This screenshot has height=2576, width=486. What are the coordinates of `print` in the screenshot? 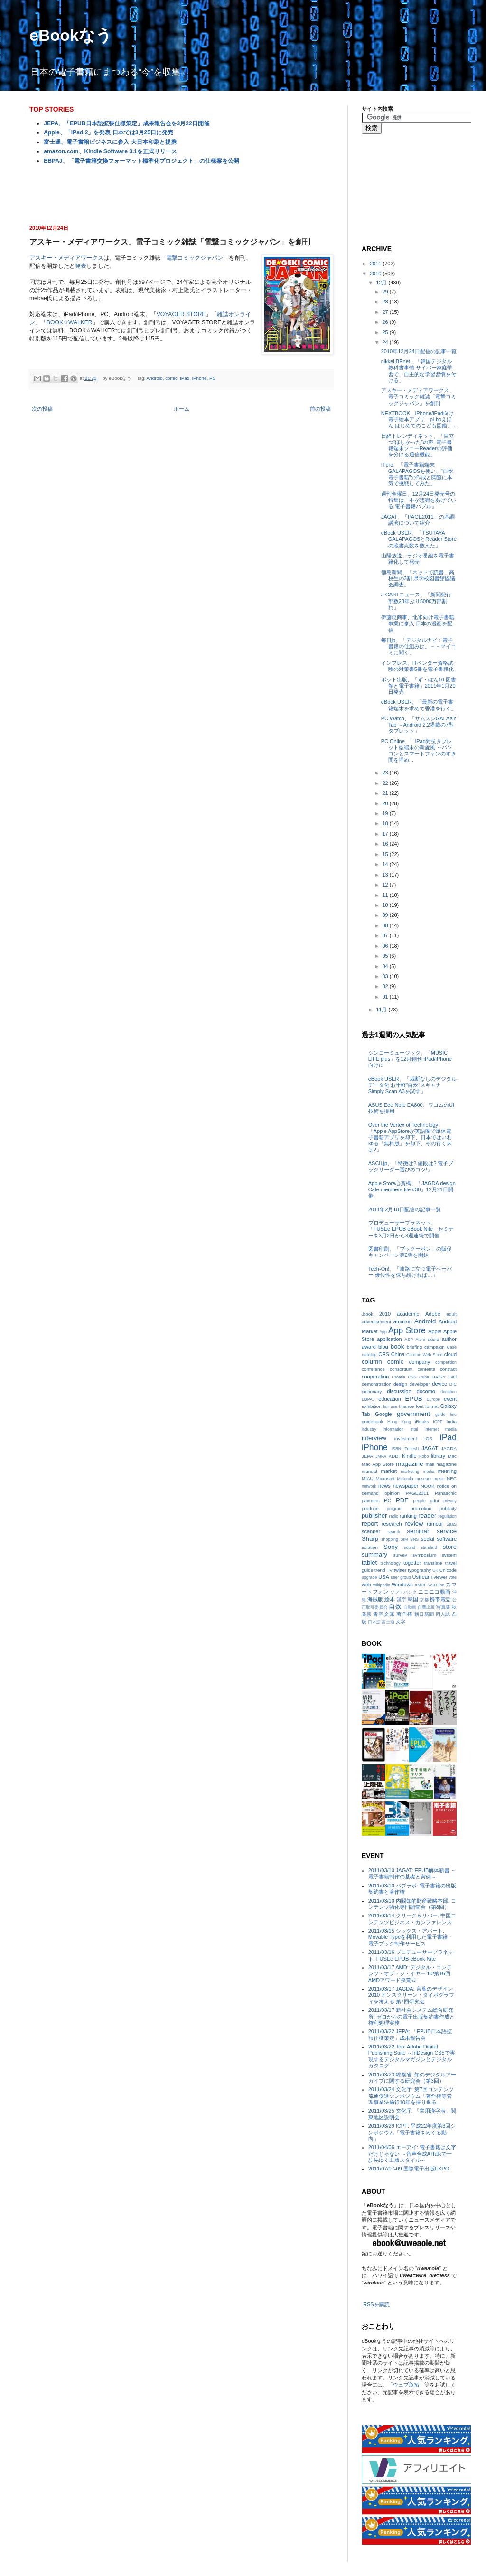 It's located at (434, 1500).